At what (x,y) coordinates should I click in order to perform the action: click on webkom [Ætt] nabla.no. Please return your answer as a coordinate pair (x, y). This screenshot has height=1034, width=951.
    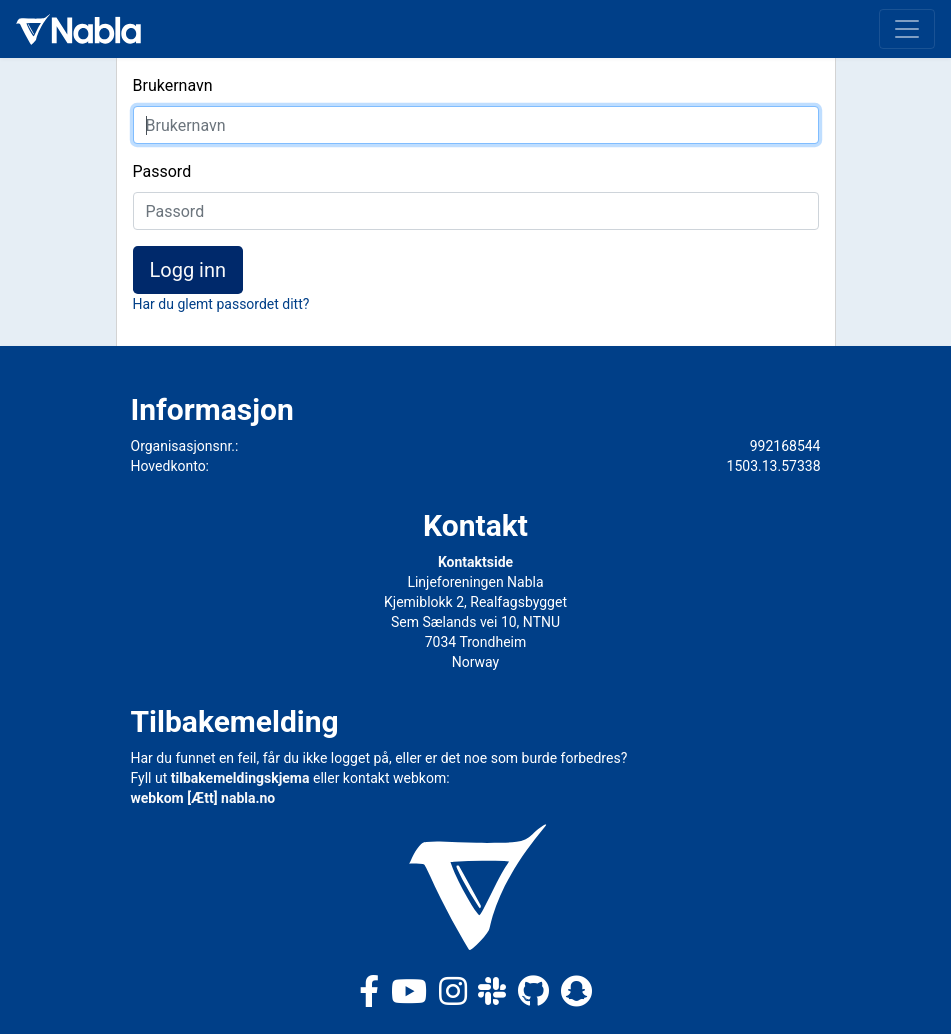
    Looking at the image, I should click on (203, 798).